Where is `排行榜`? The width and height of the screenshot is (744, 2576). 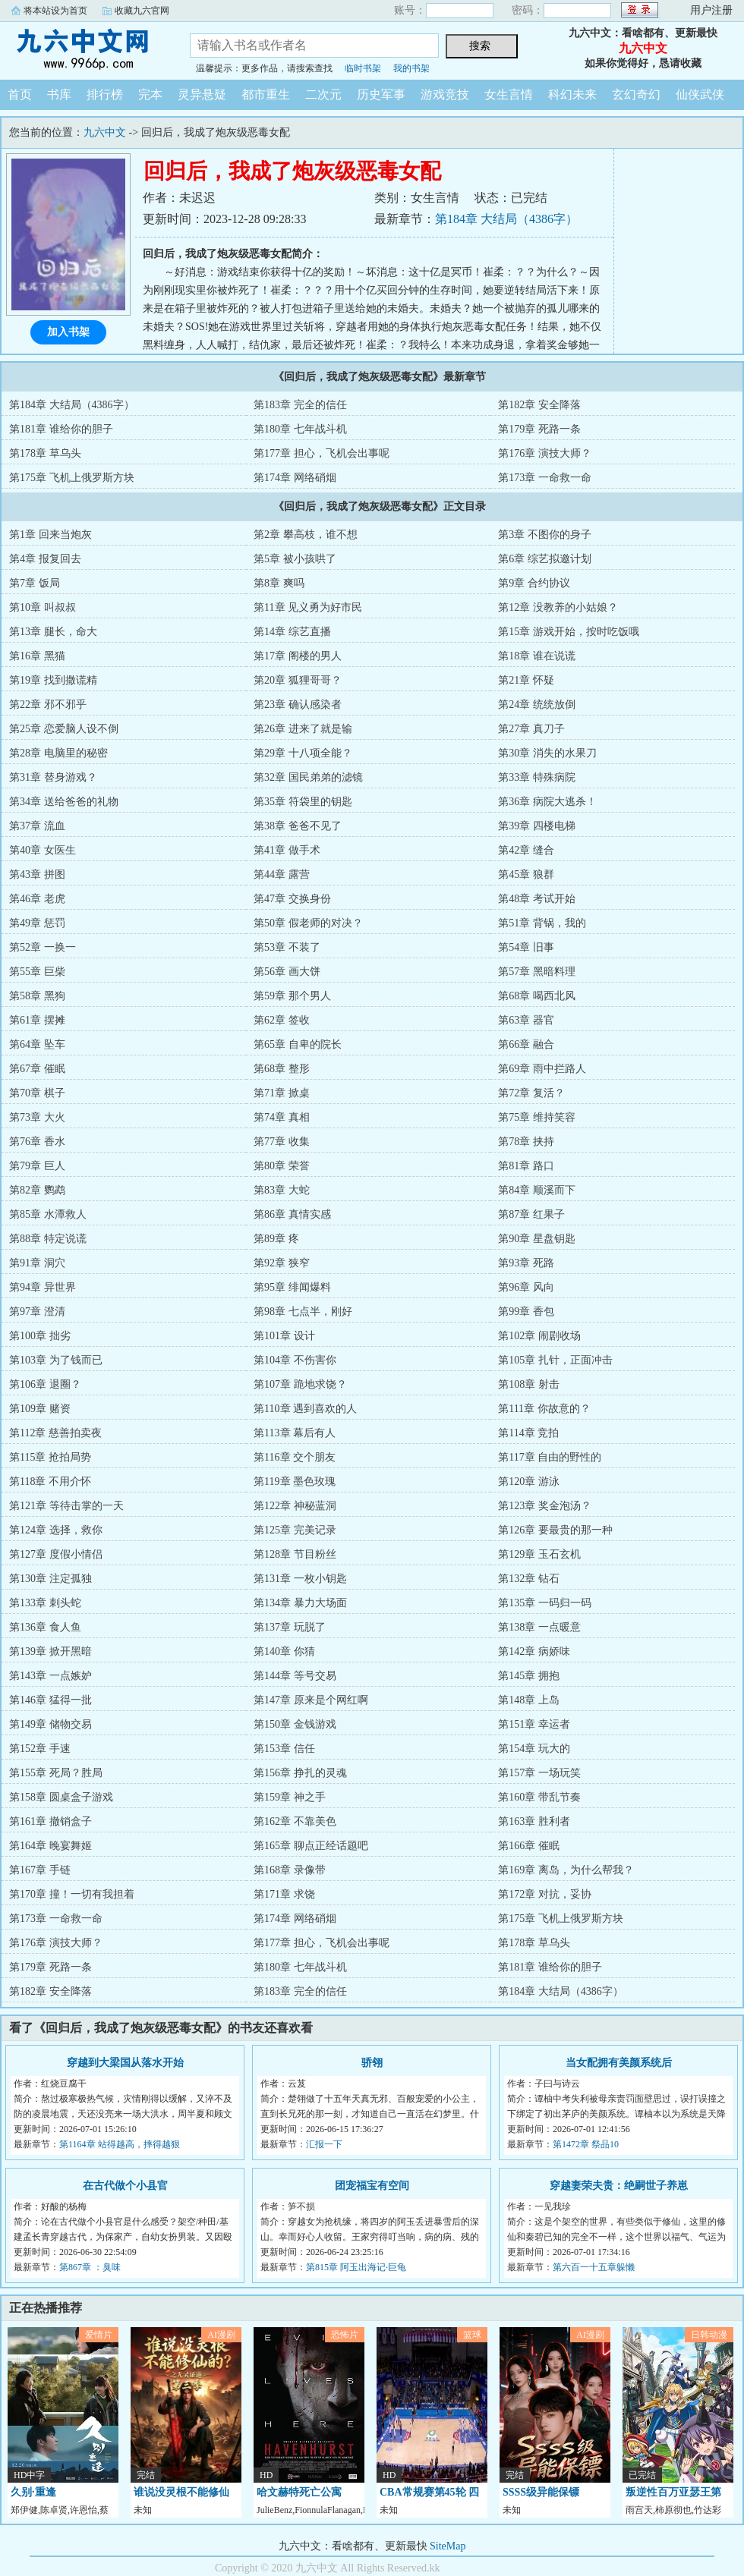
排行榜 is located at coordinates (105, 94).